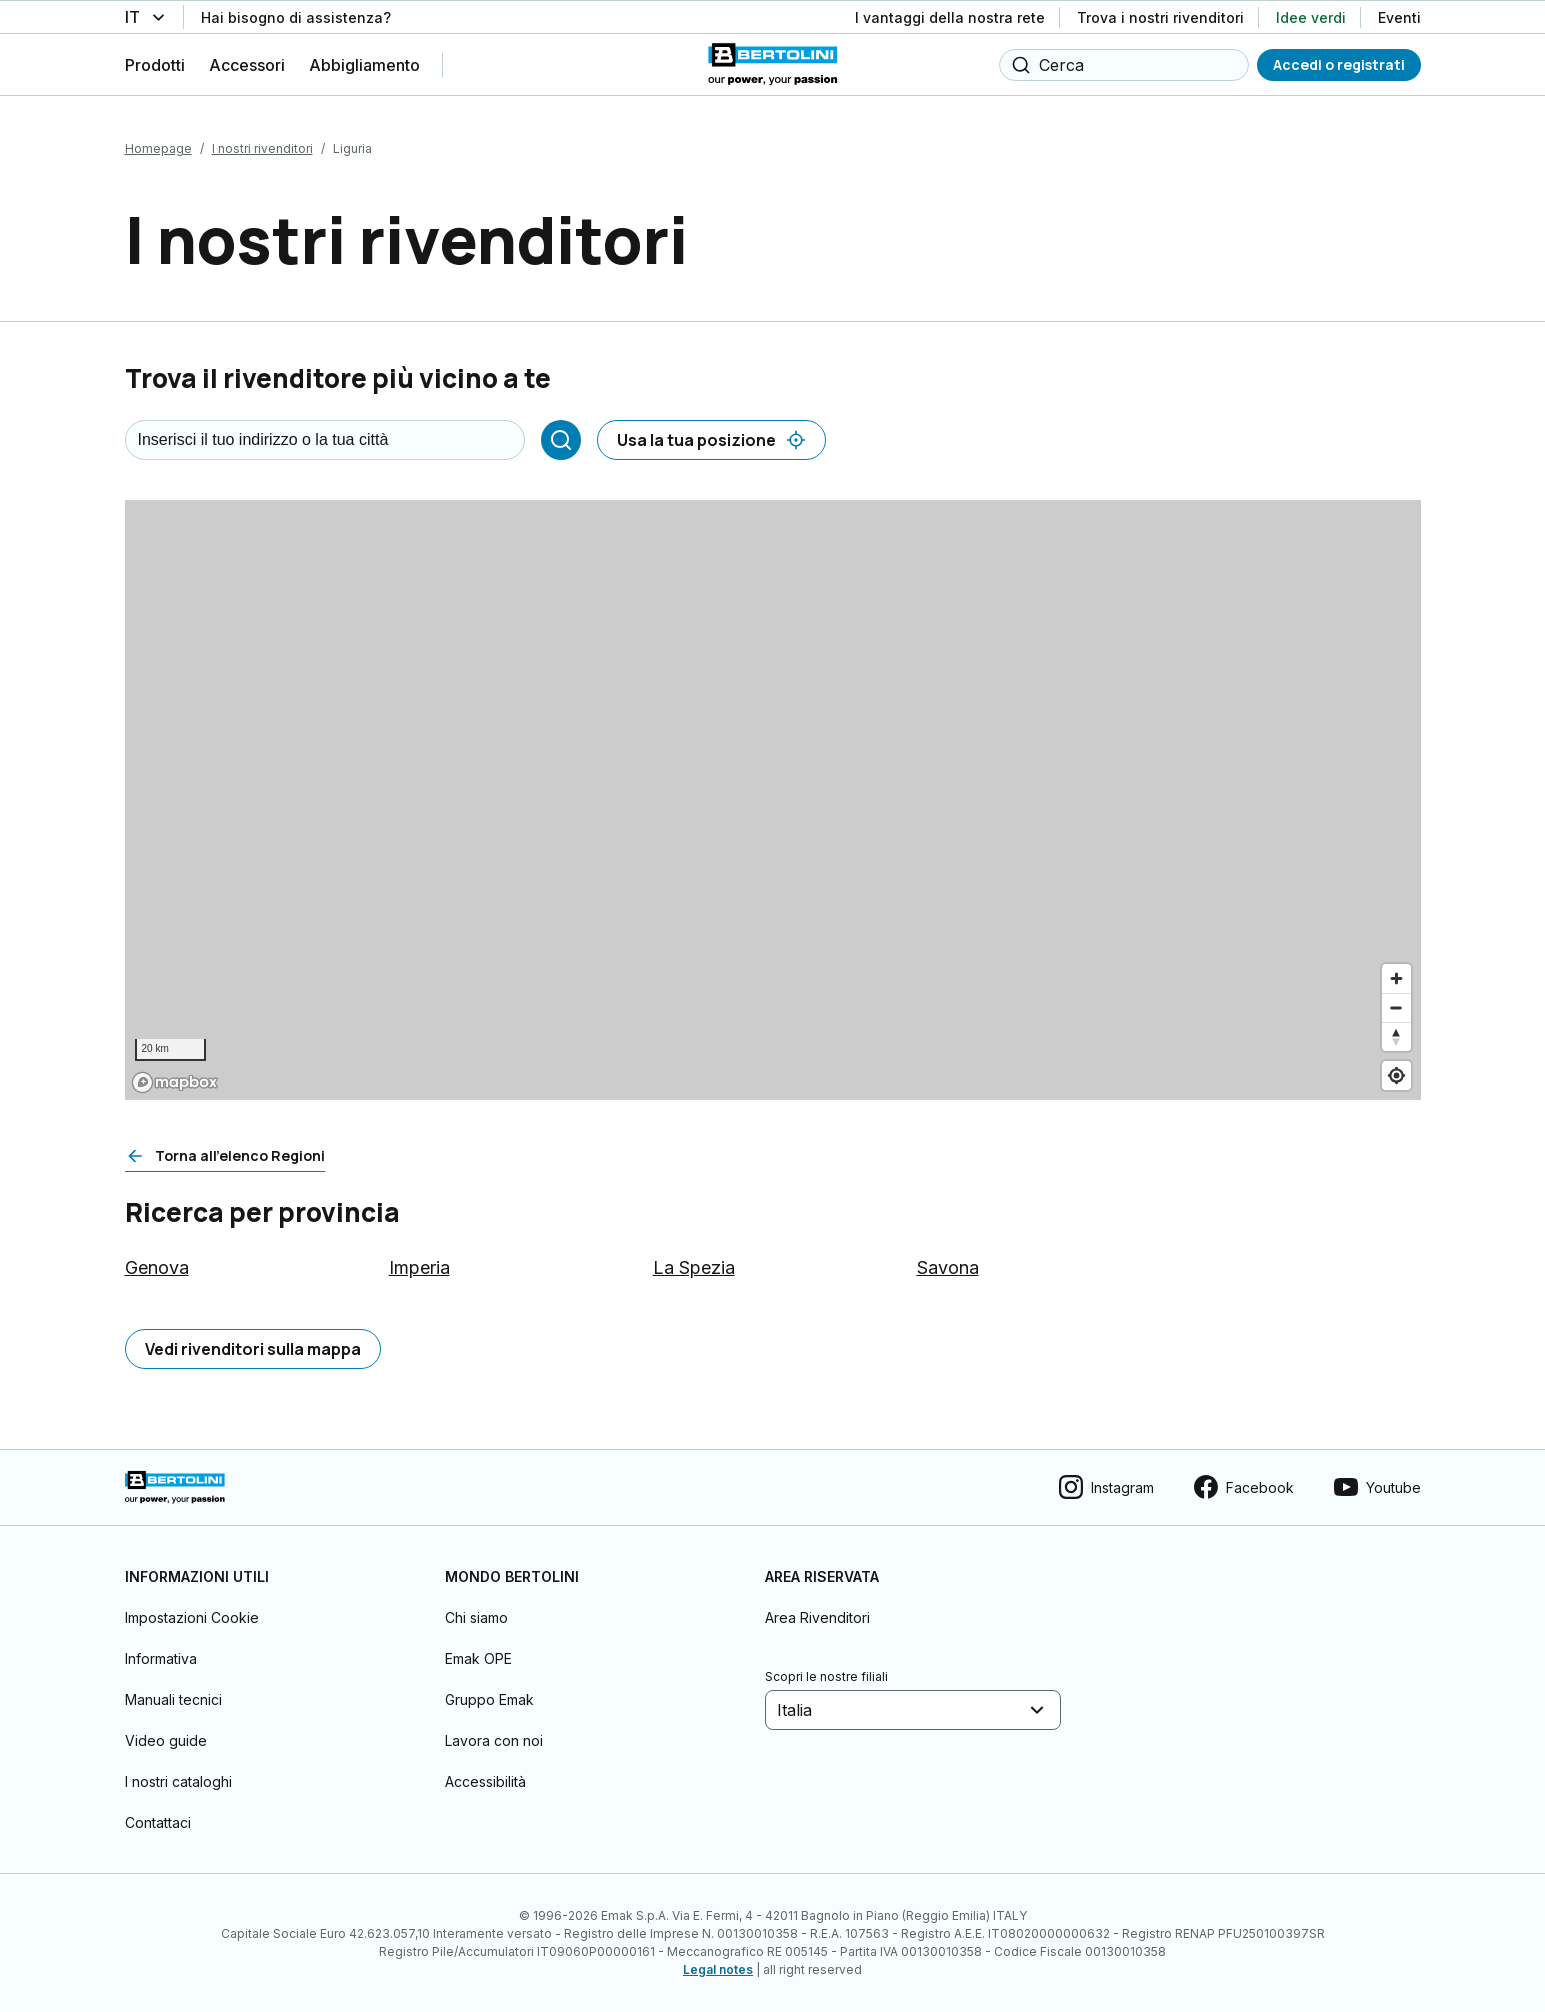 This screenshot has height=2012, width=1545. Describe the element at coordinates (225, 1156) in the screenshot. I see `[Torna all'elenco Regioni]` at that location.